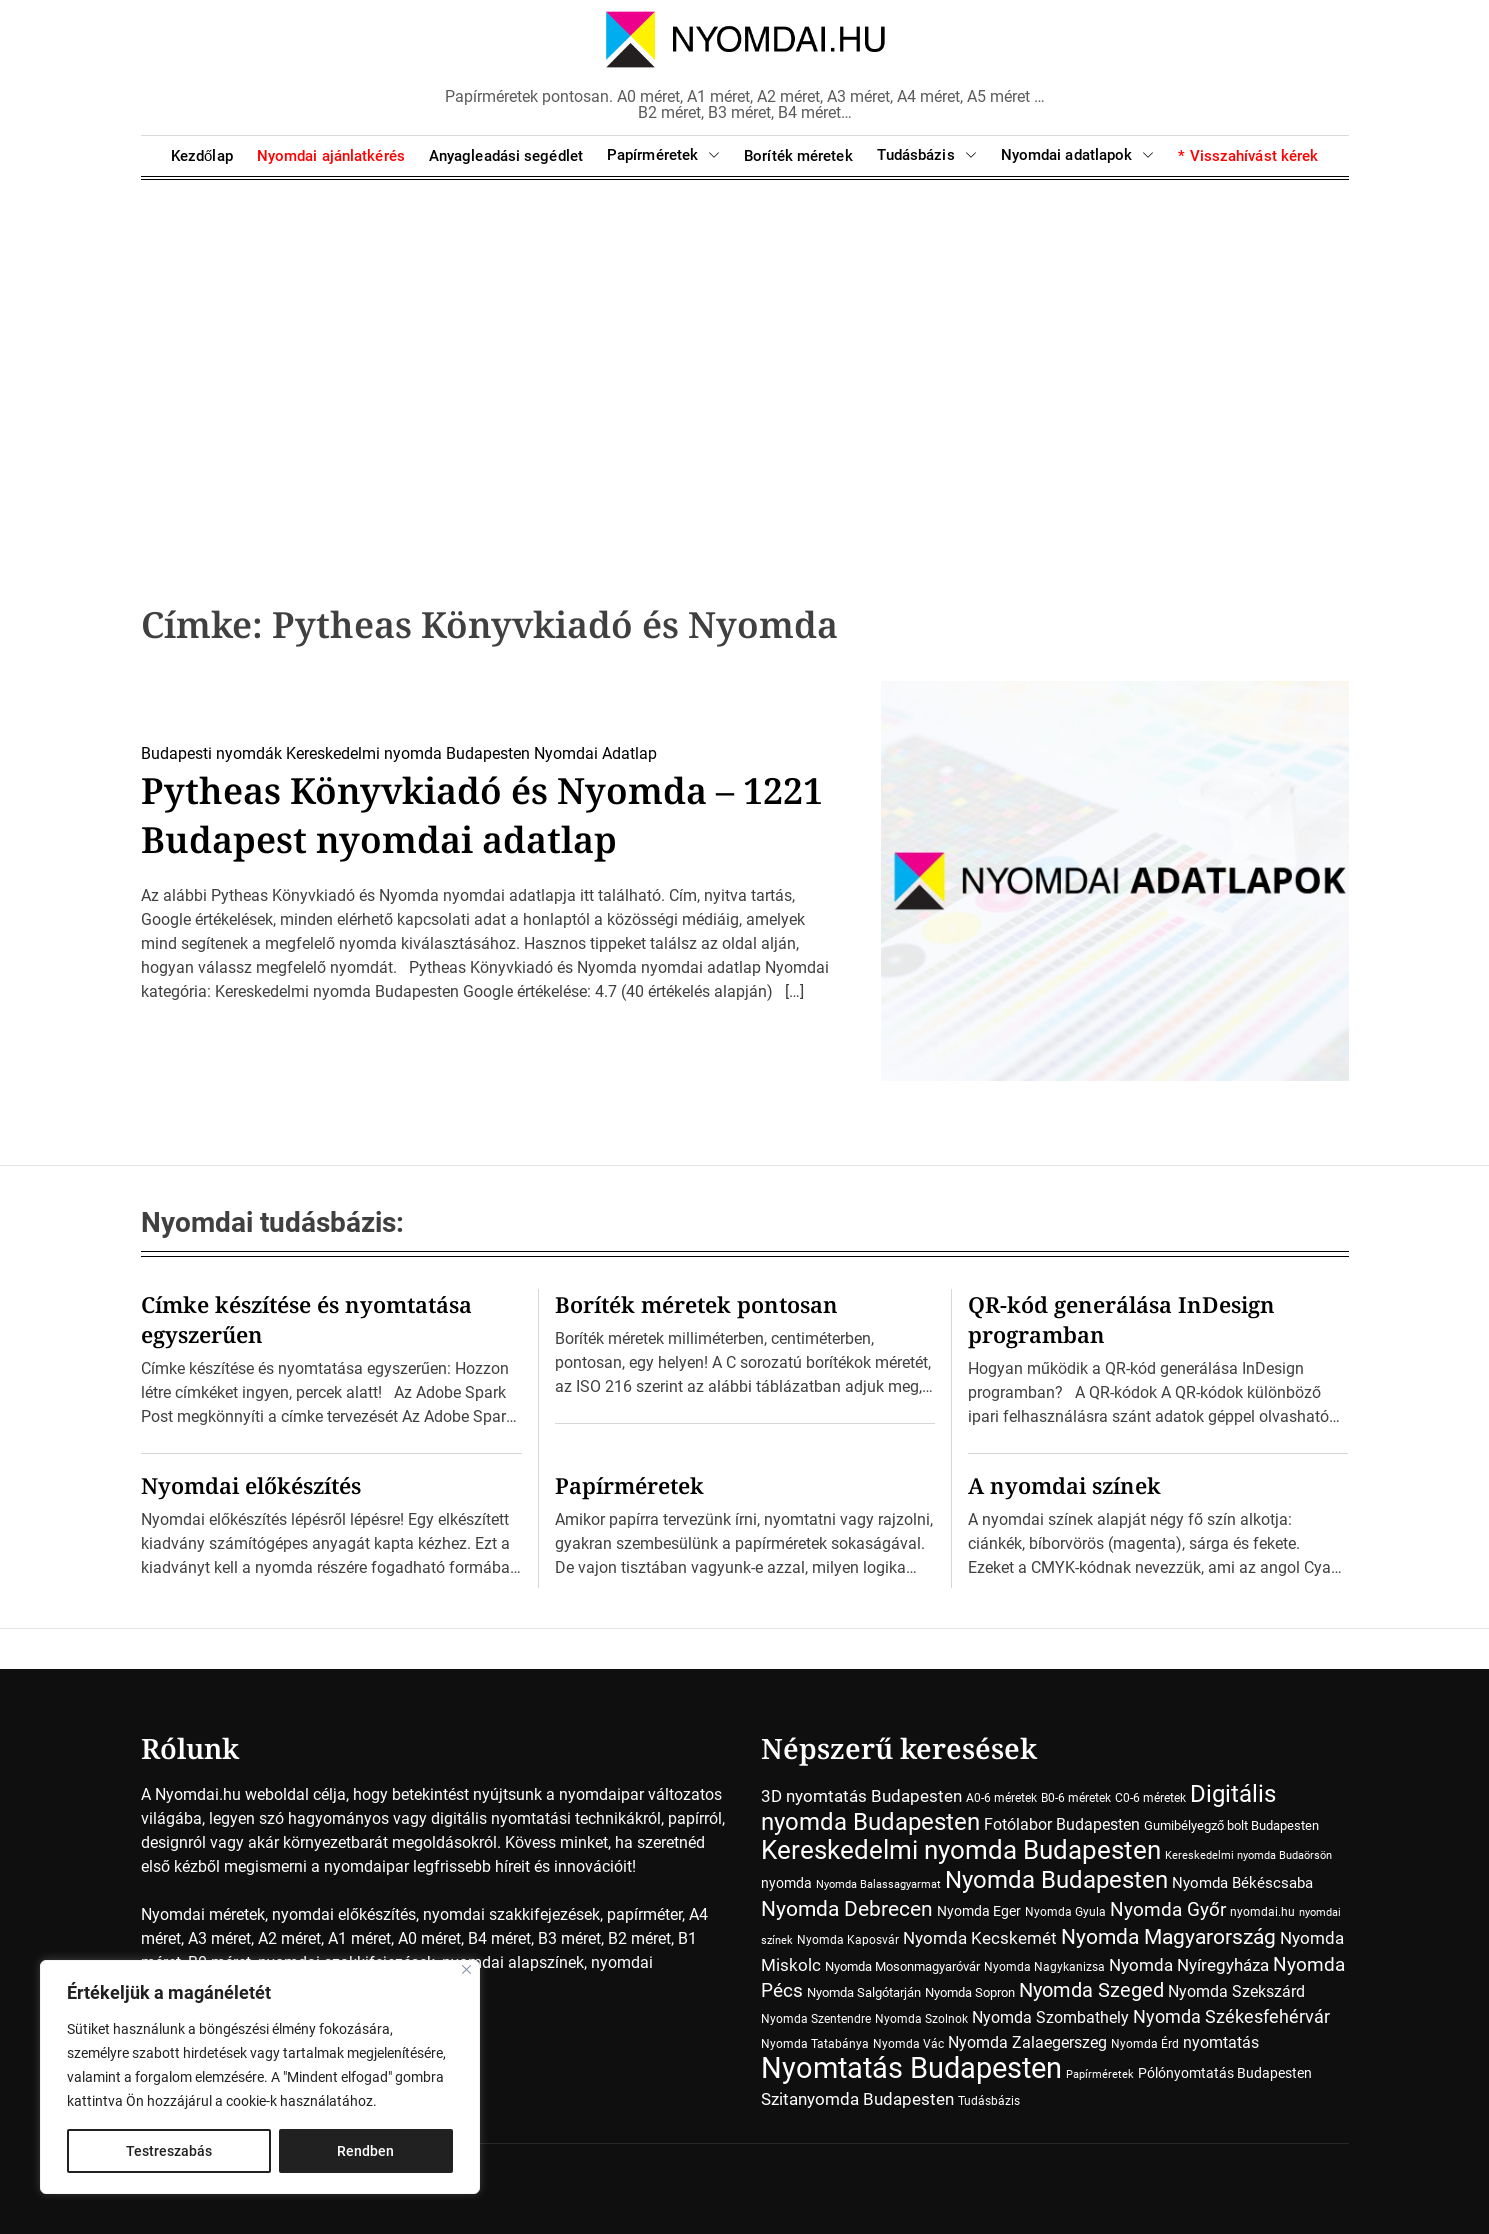 This screenshot has width=1489, height=2234. I want to click on Nyomda Balassagyarmat [Nyomda Balassagyarmat (5 elem)], so click(878, 1884).